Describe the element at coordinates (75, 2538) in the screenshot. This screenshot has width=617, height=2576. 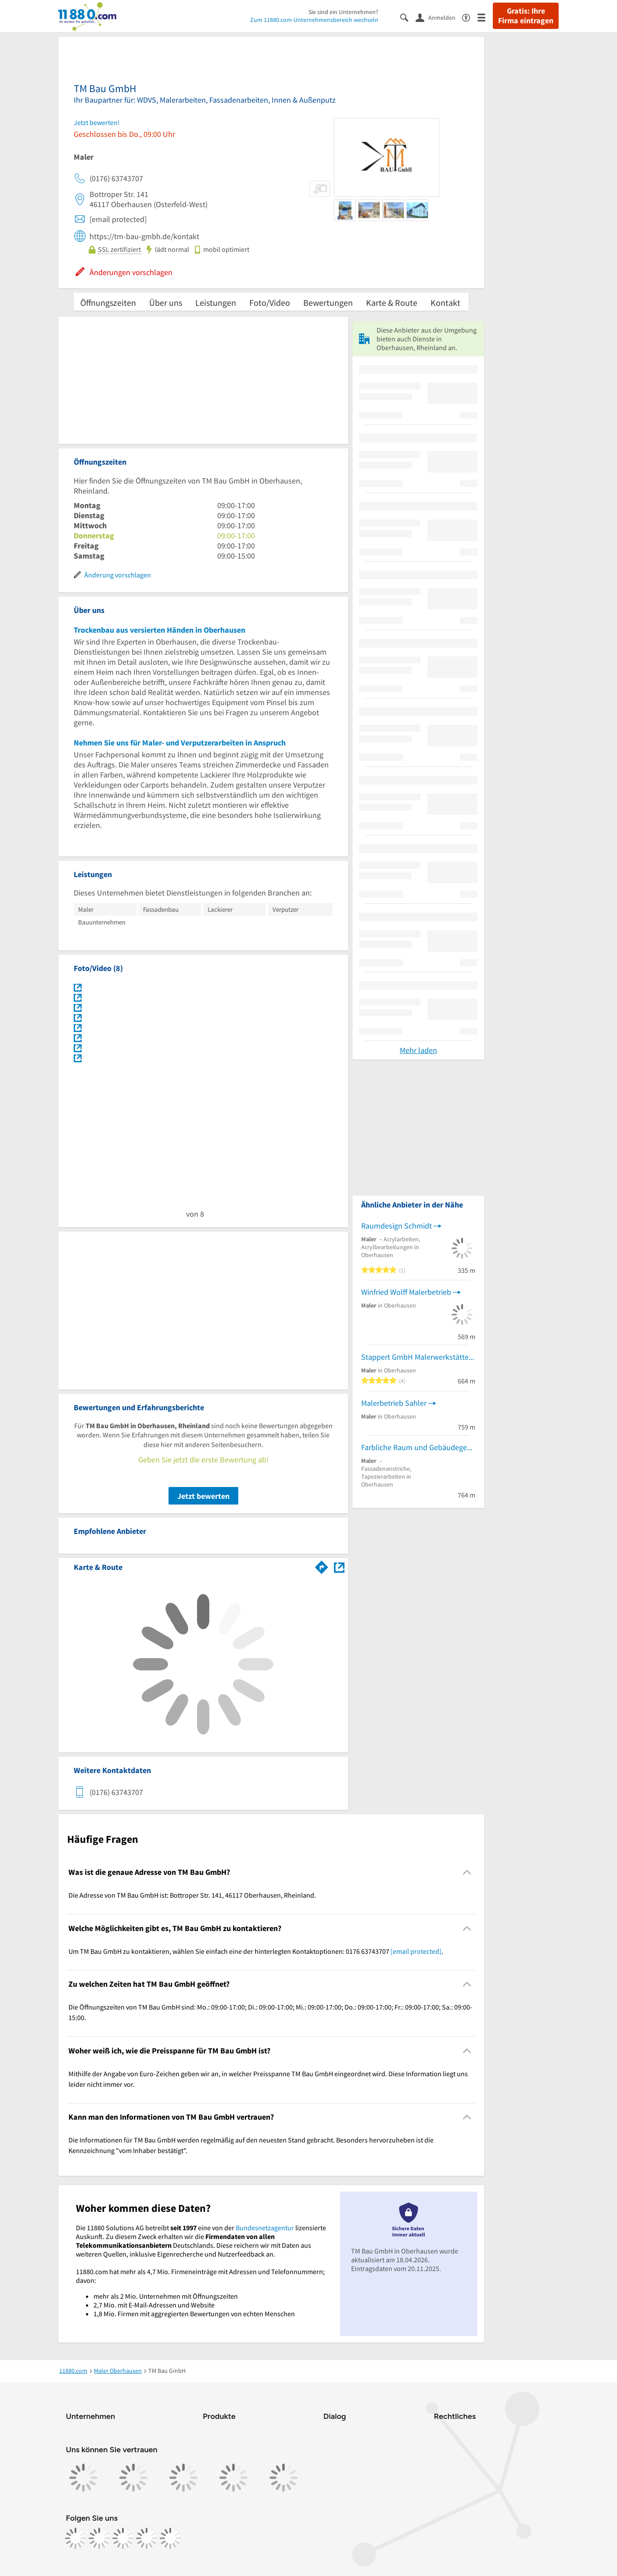
I see `[https://www.facebook.com/11880com]` at that location.